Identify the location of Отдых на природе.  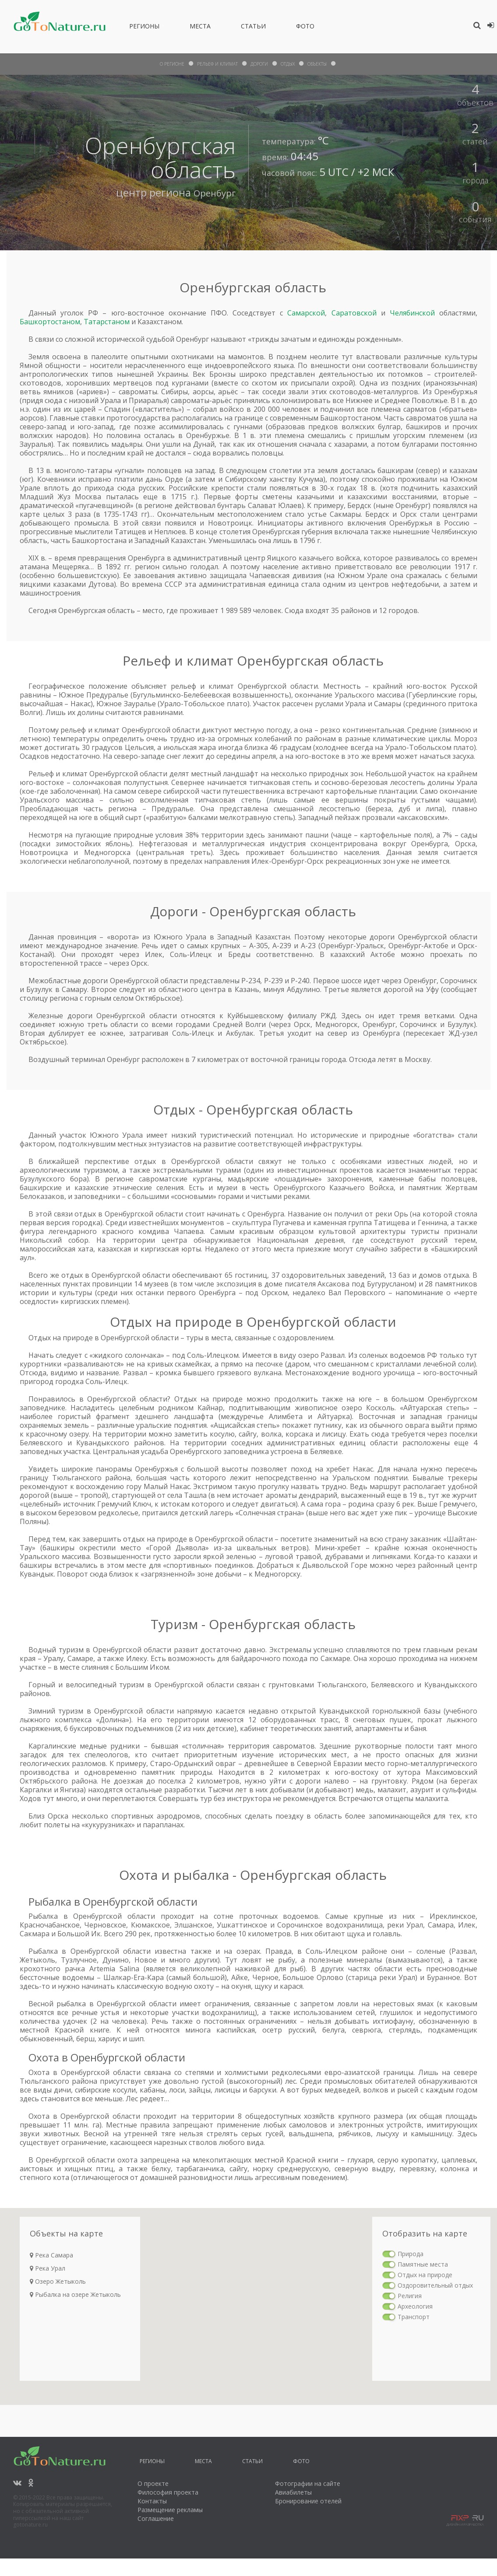
(425, 2275).